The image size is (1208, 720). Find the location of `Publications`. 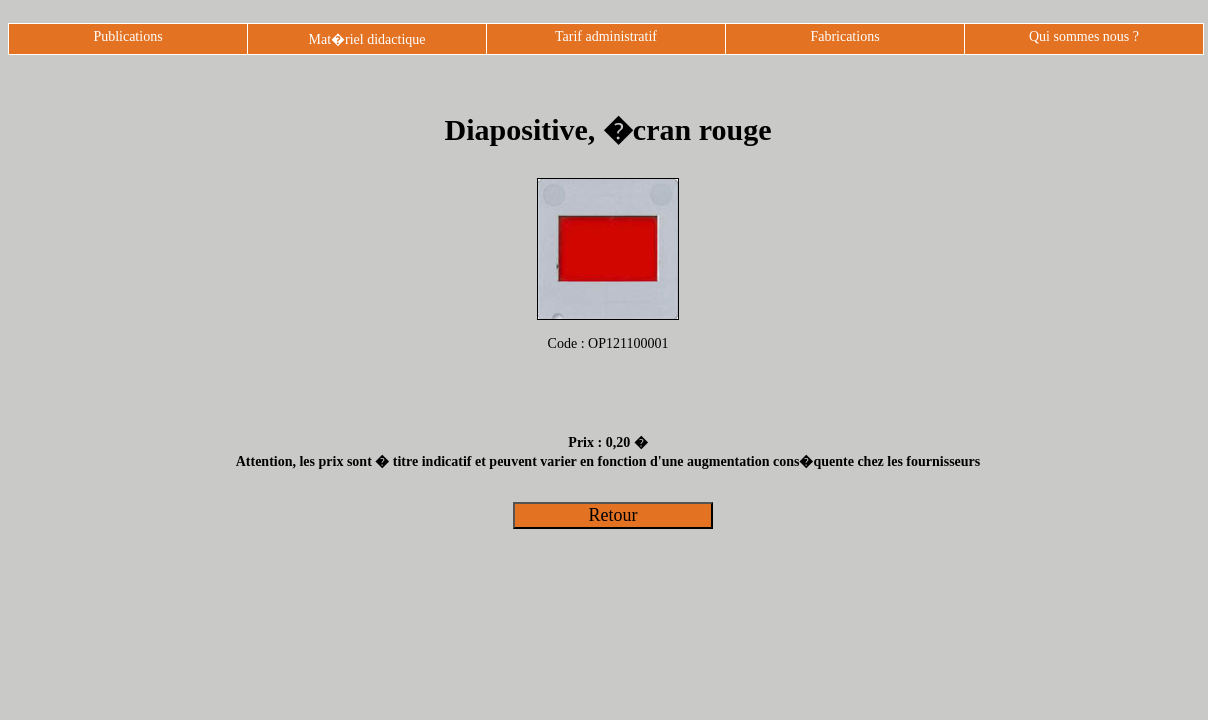

Publications is located at coordinates (127, 36).